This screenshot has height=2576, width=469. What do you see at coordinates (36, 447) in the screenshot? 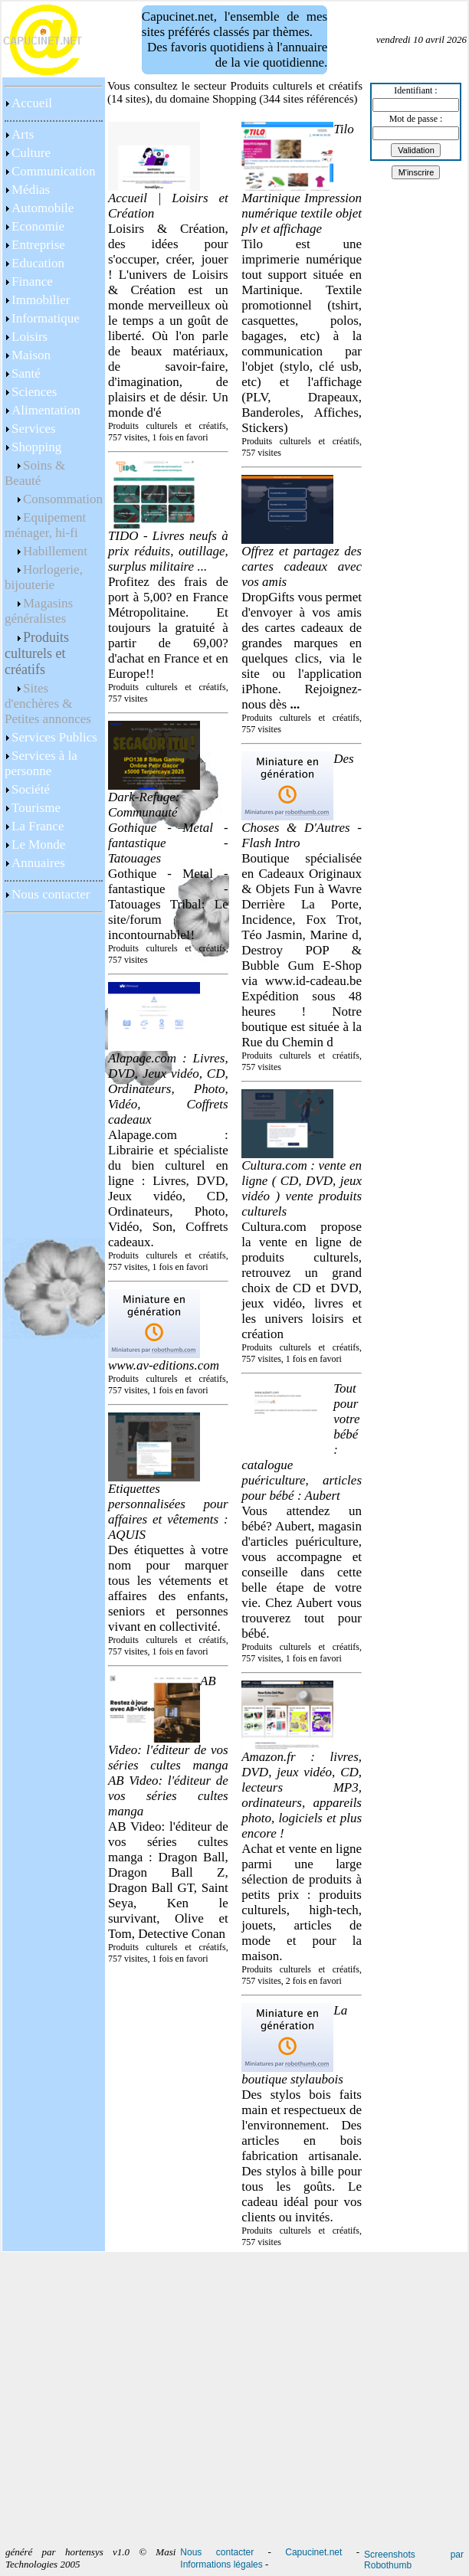
I see `Shopping` at bounding box center [36, 447].